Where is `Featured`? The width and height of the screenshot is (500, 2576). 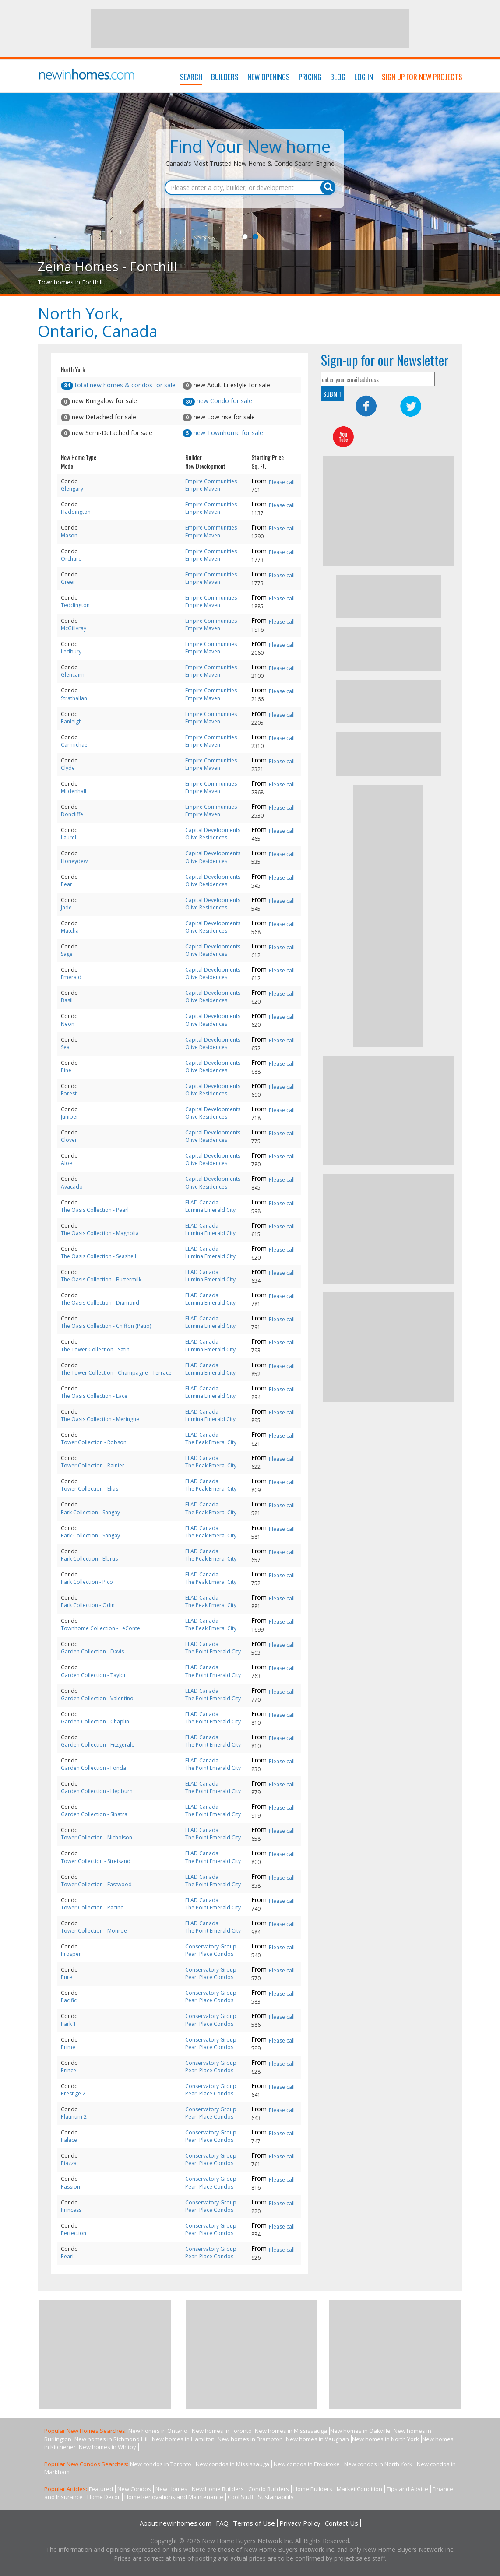
Featured is located at coordinates (101, 2489).